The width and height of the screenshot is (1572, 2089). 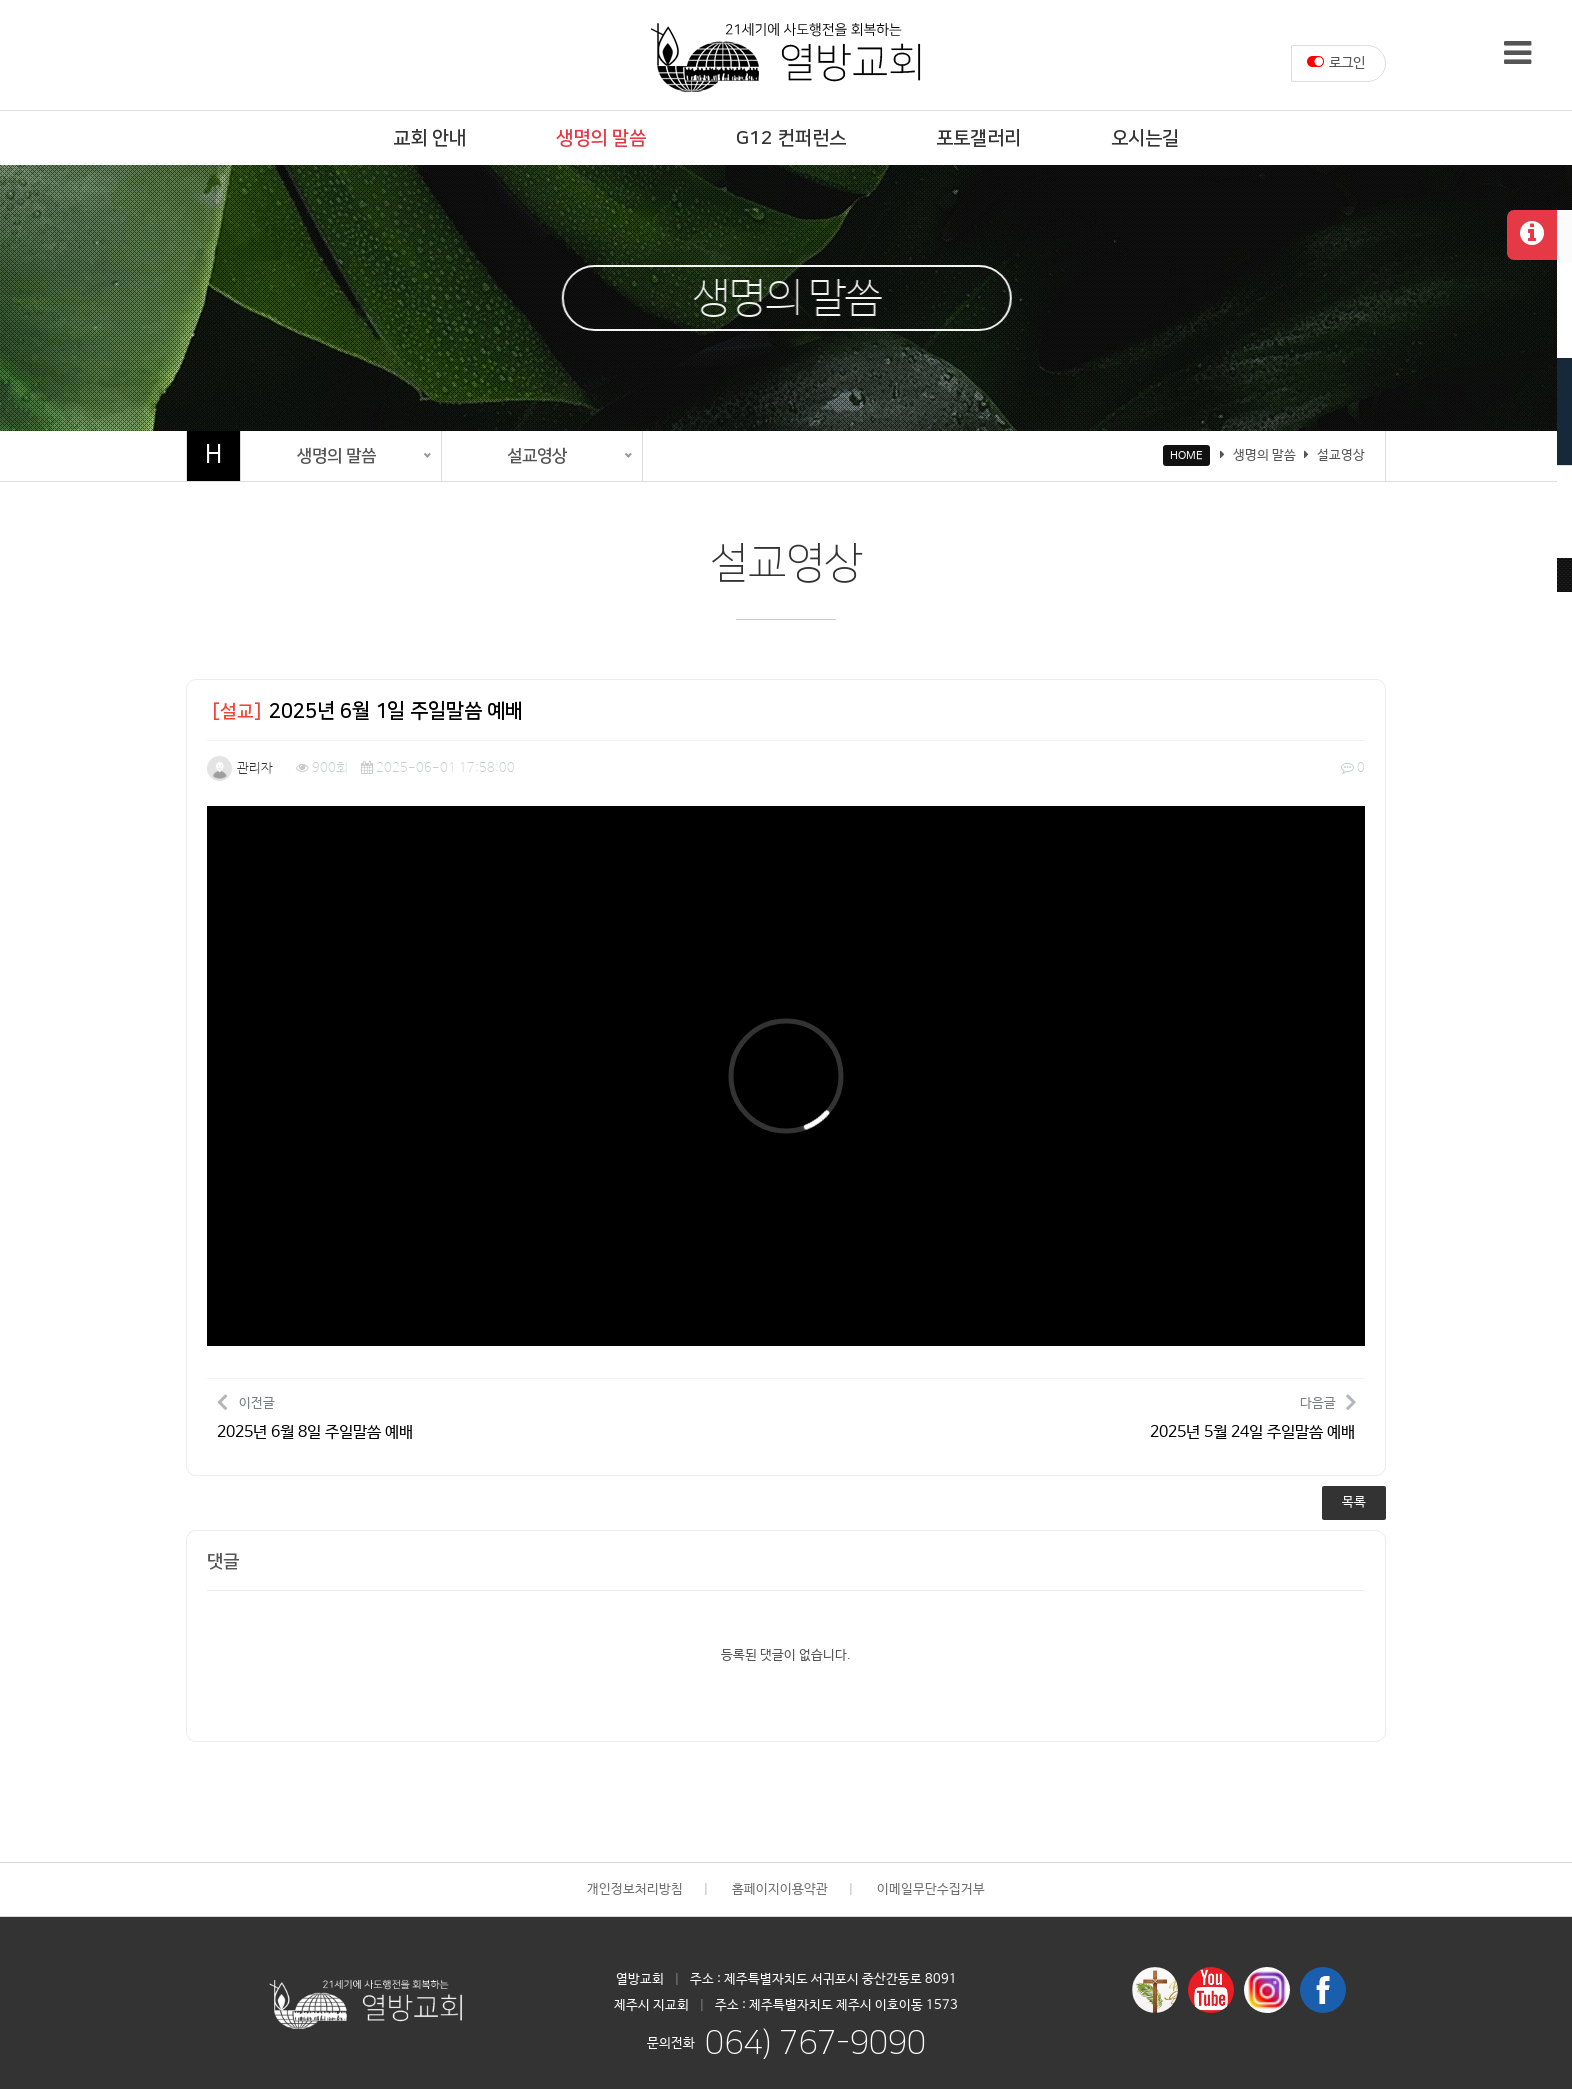 What do you see at coordinates (1145, 138) in the screenshot?
I see `오시는길` at bounding box center [1145, 138].